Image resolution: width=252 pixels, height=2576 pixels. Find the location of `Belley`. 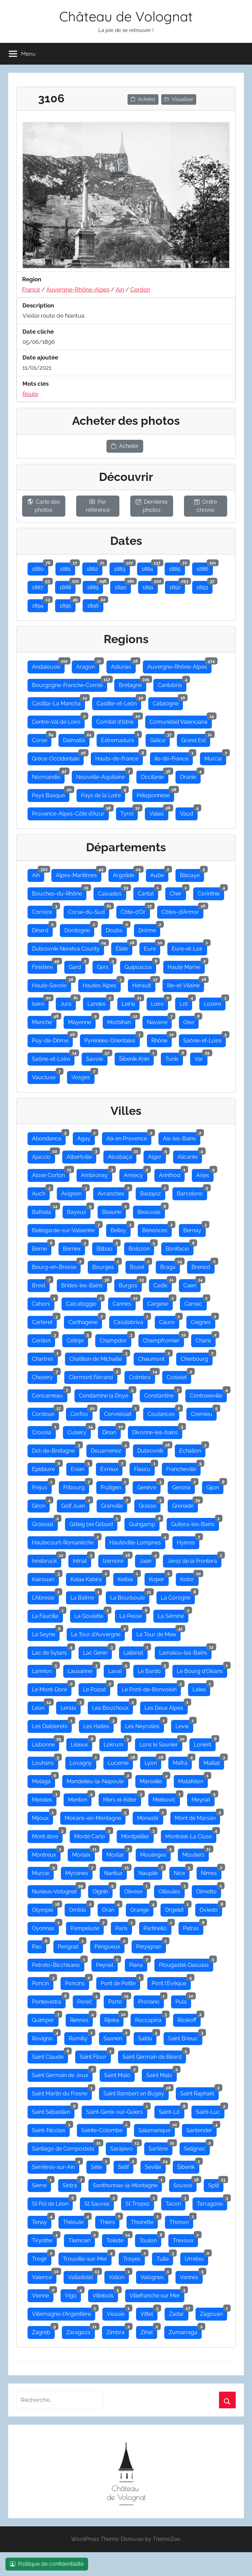

Belley is located at coordinates (121, 1229).